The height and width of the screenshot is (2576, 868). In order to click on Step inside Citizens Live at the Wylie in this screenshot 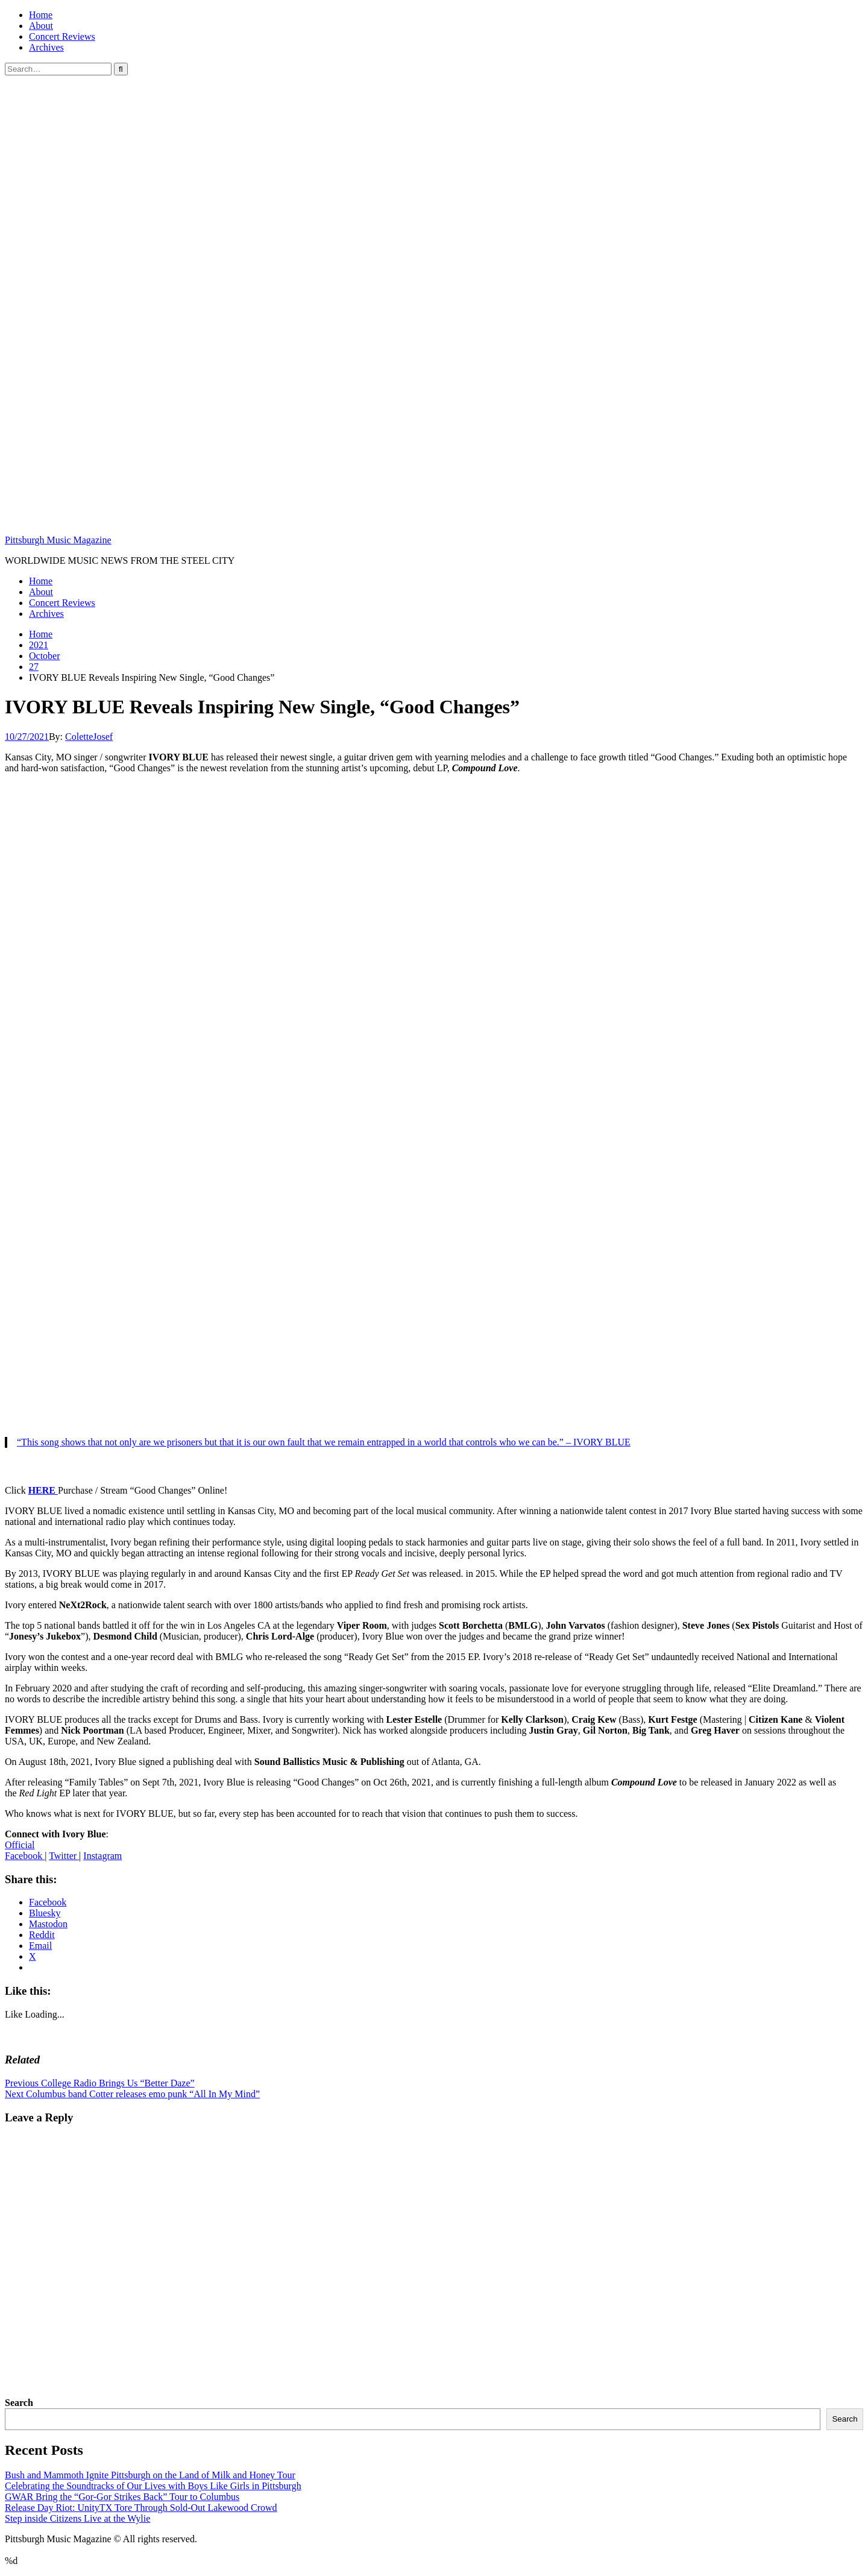, I will do `click(77, 2518)`.